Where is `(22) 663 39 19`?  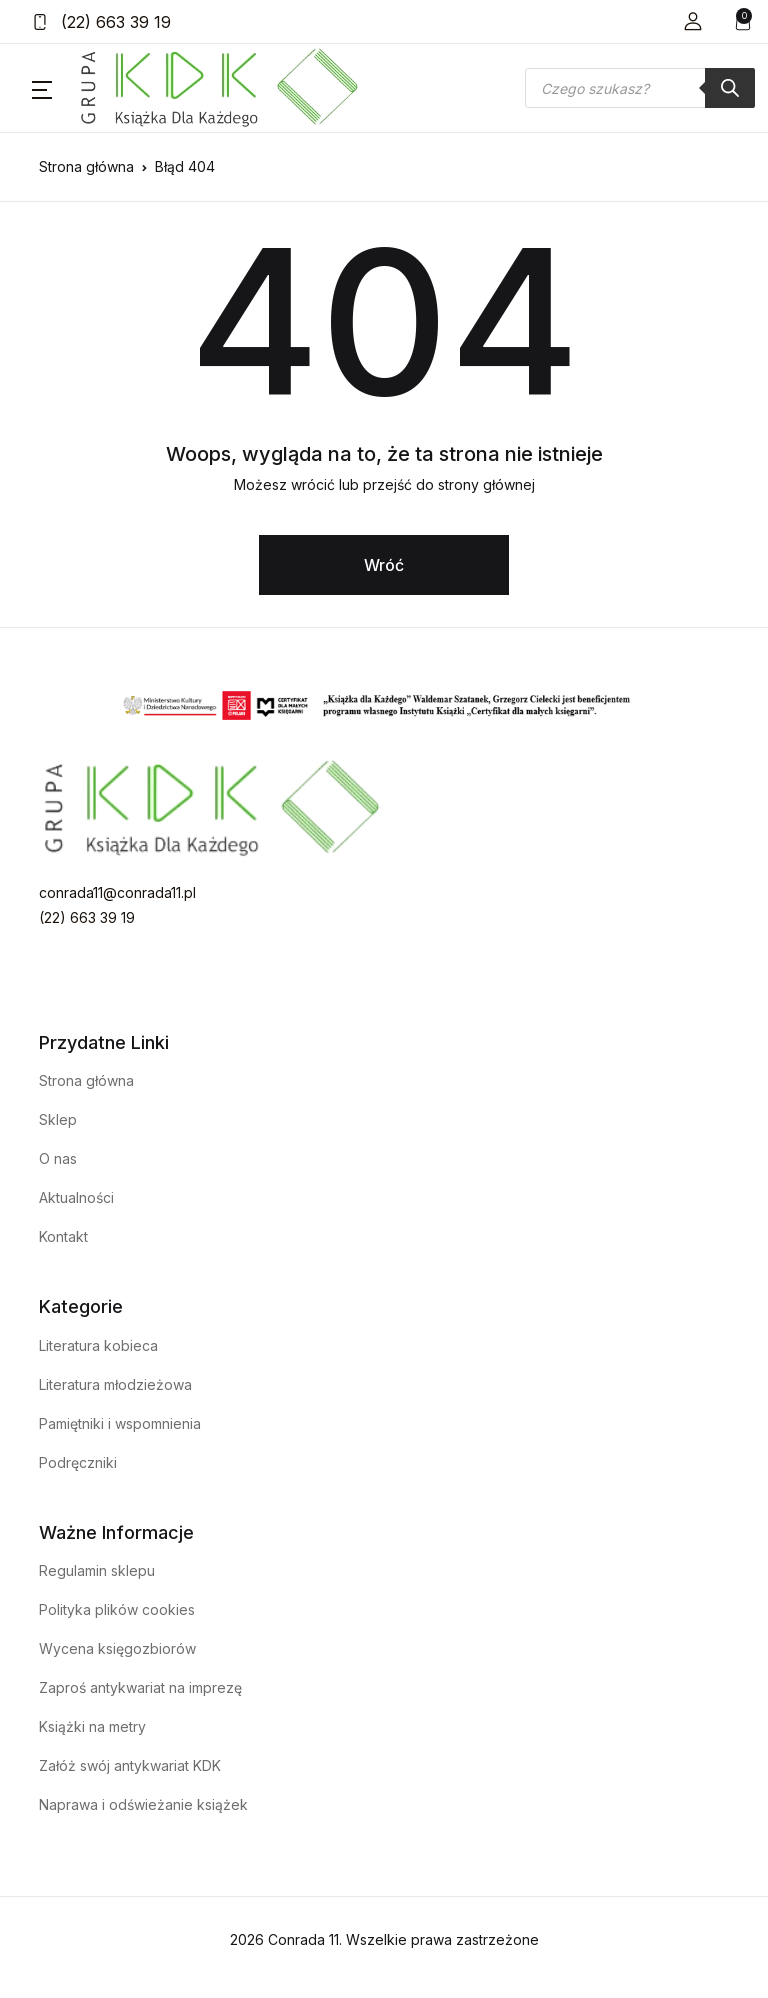
(22) 663 39 19 is located at coordinates (101, 22).